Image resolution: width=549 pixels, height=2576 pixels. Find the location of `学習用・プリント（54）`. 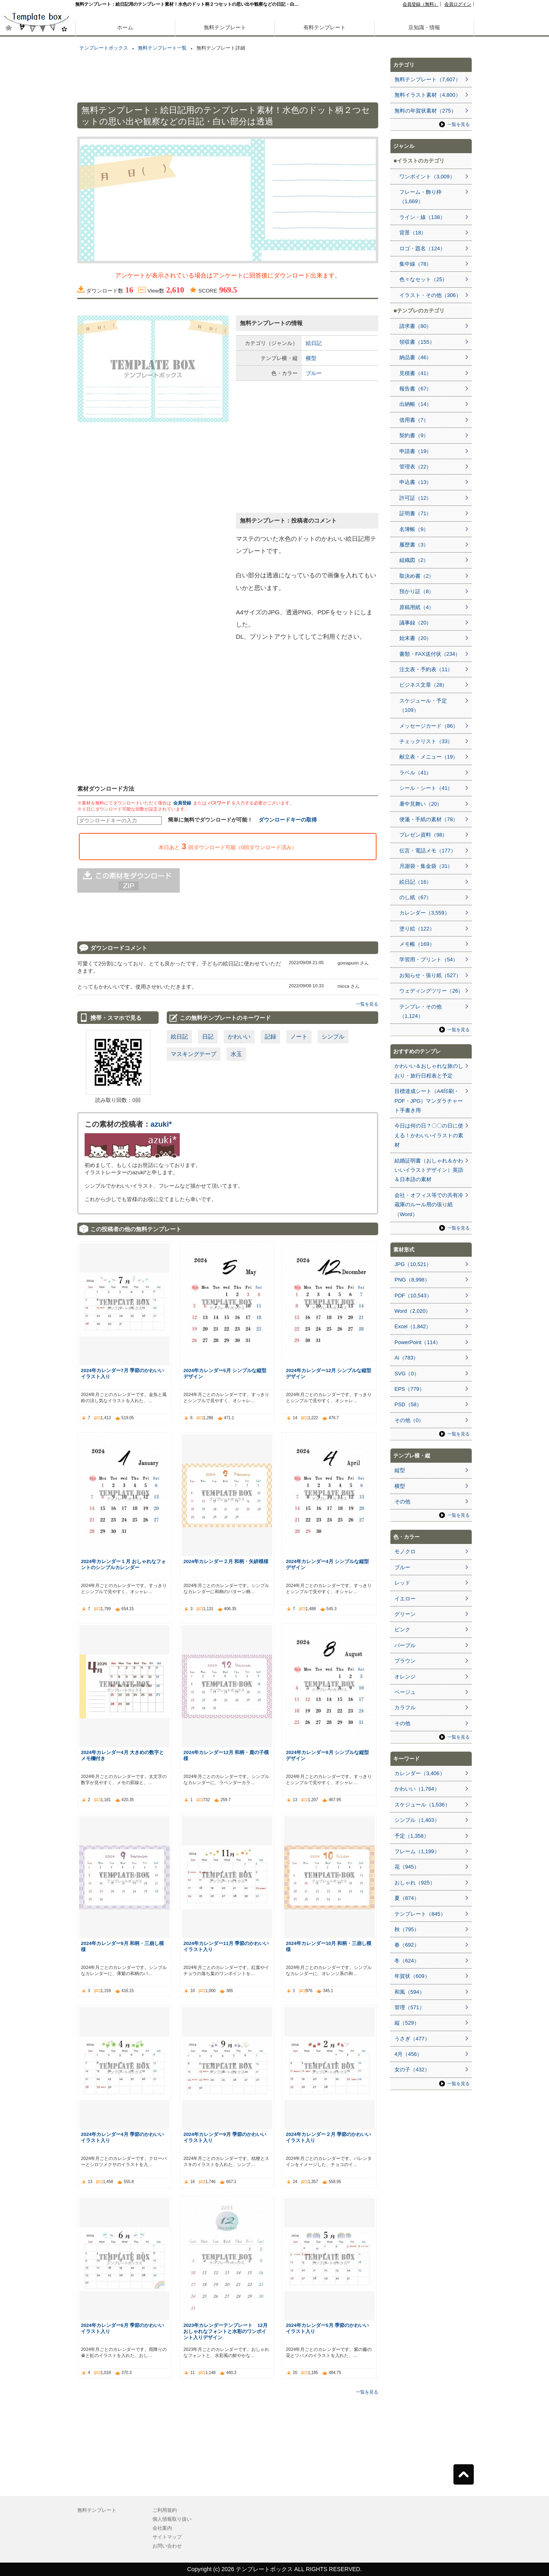

学習用・プリント（54） is located at coordinates (428, 959).